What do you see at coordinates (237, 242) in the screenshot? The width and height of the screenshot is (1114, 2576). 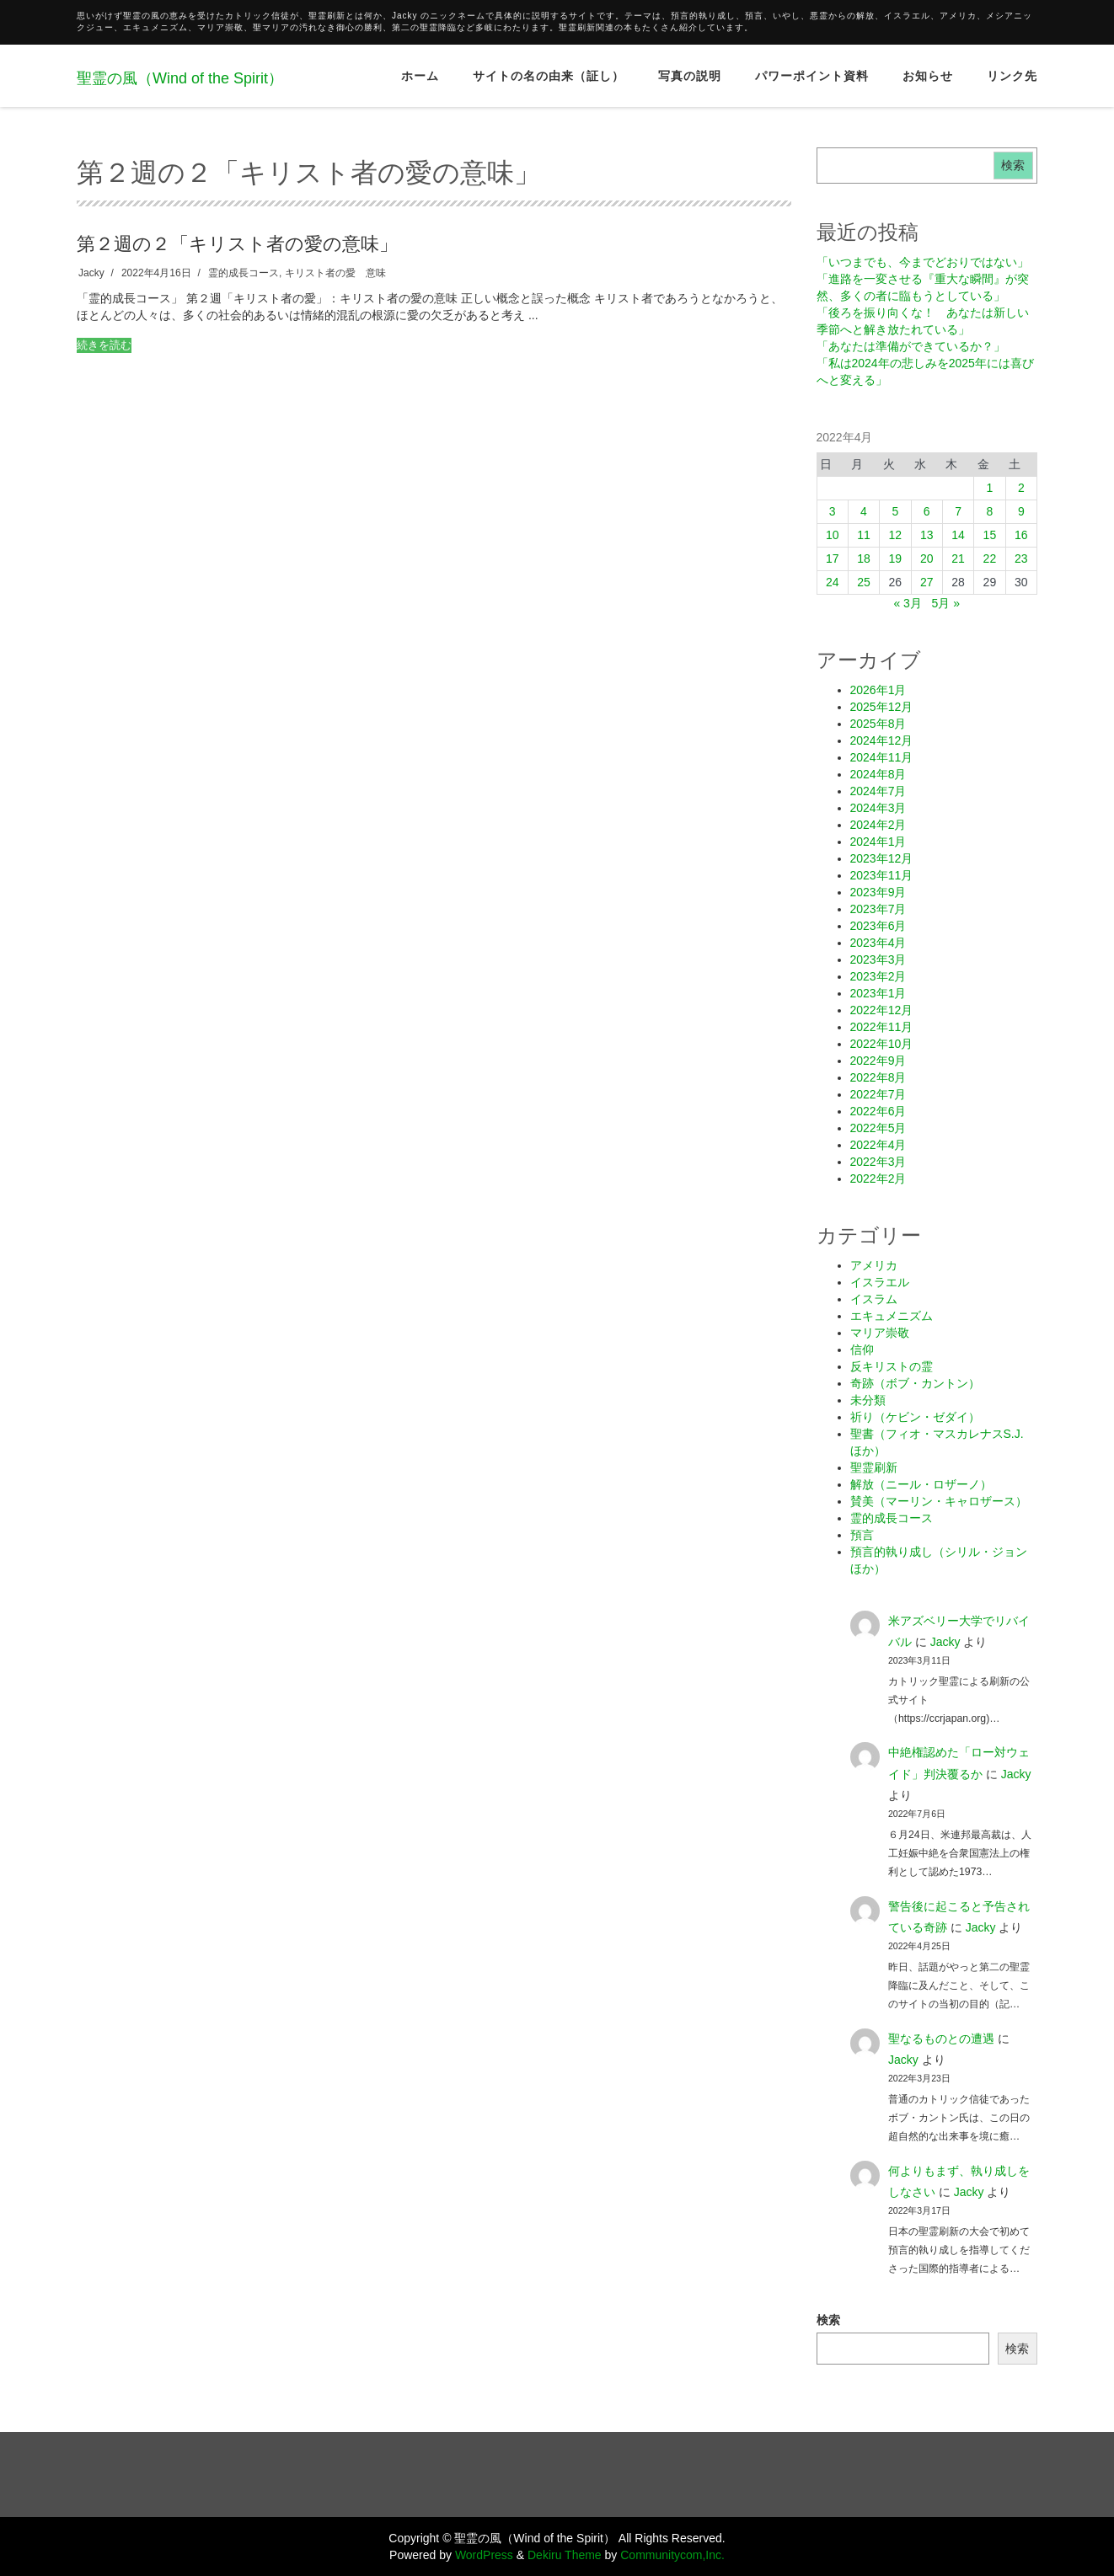 I see `第２週の２「キリスト者の愛の意味」` at bounding box center [237, 242].